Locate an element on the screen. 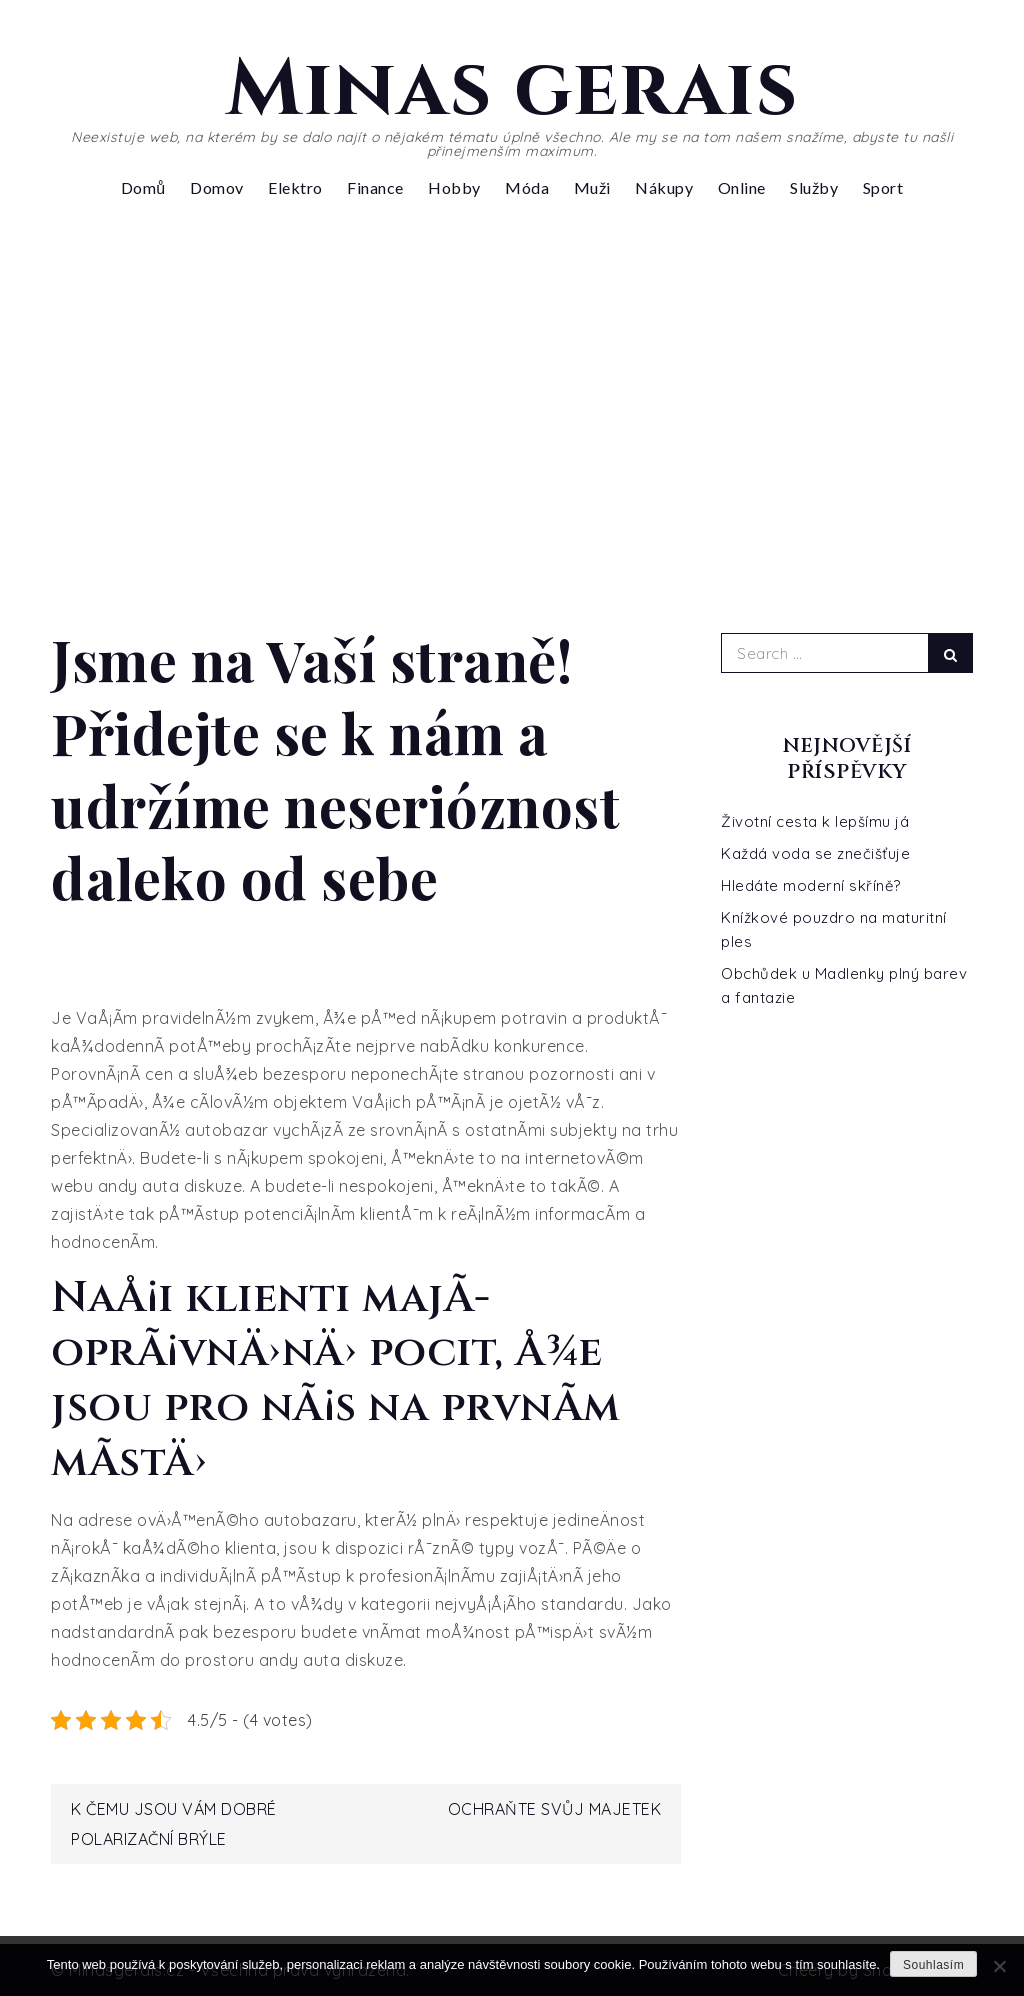 Image resolution: width=1024 pixels, height=1996 pixels. Nákupy is located at coordinates (664, 187).